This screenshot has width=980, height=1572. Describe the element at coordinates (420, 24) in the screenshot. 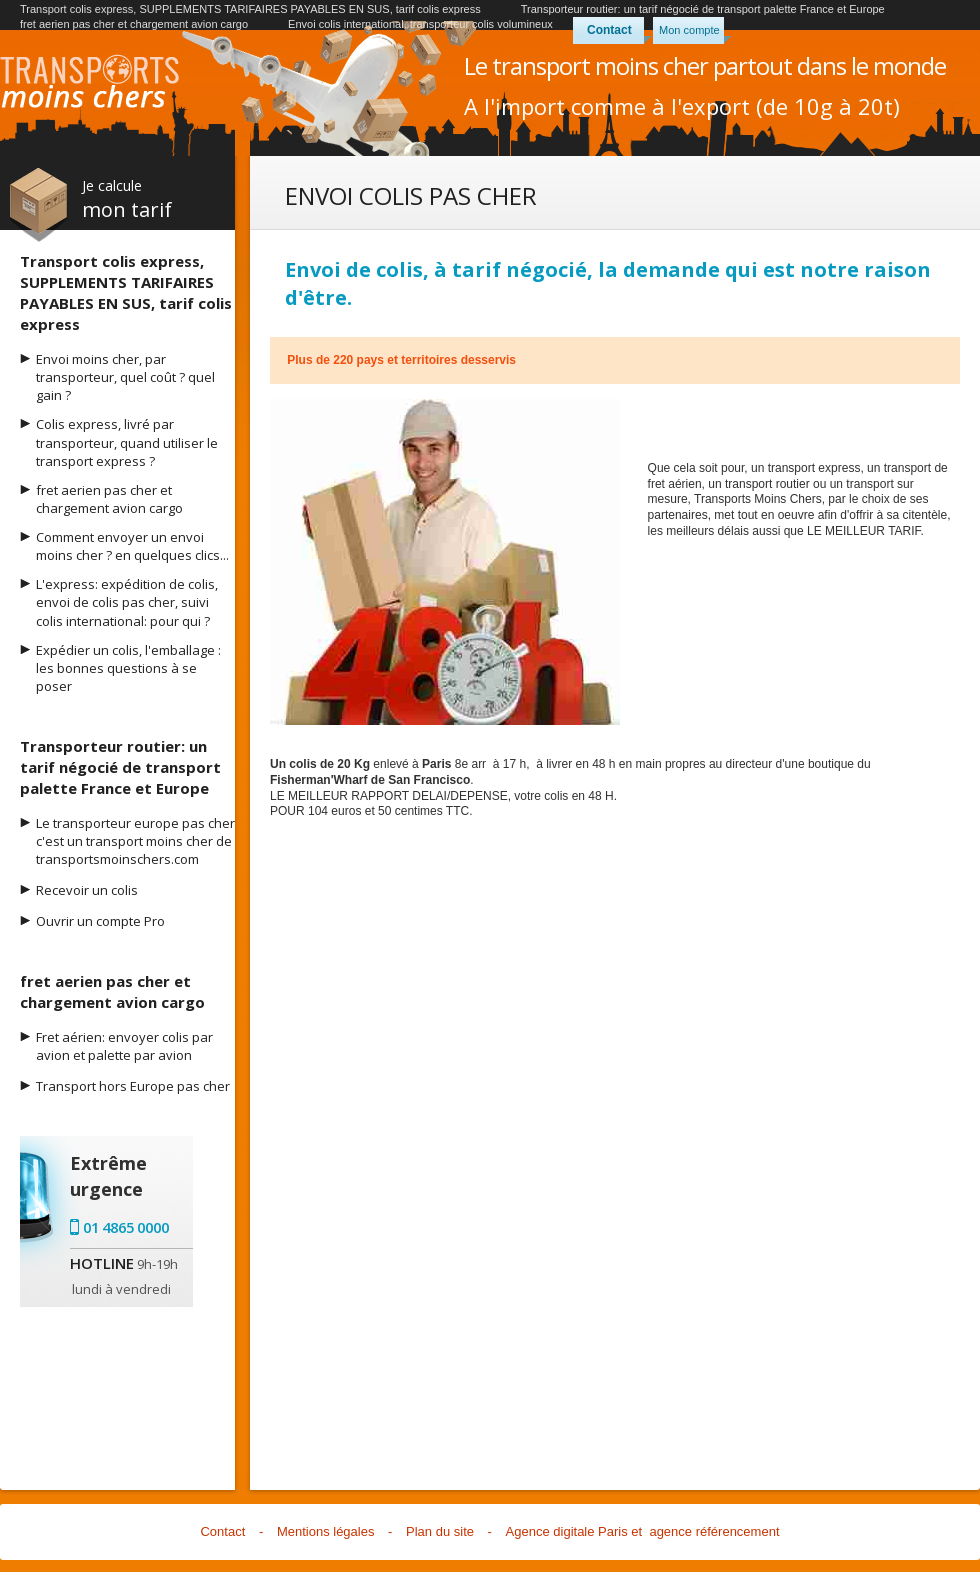

I see `Envoi colis international, transporteur colis volumineux` at that location.